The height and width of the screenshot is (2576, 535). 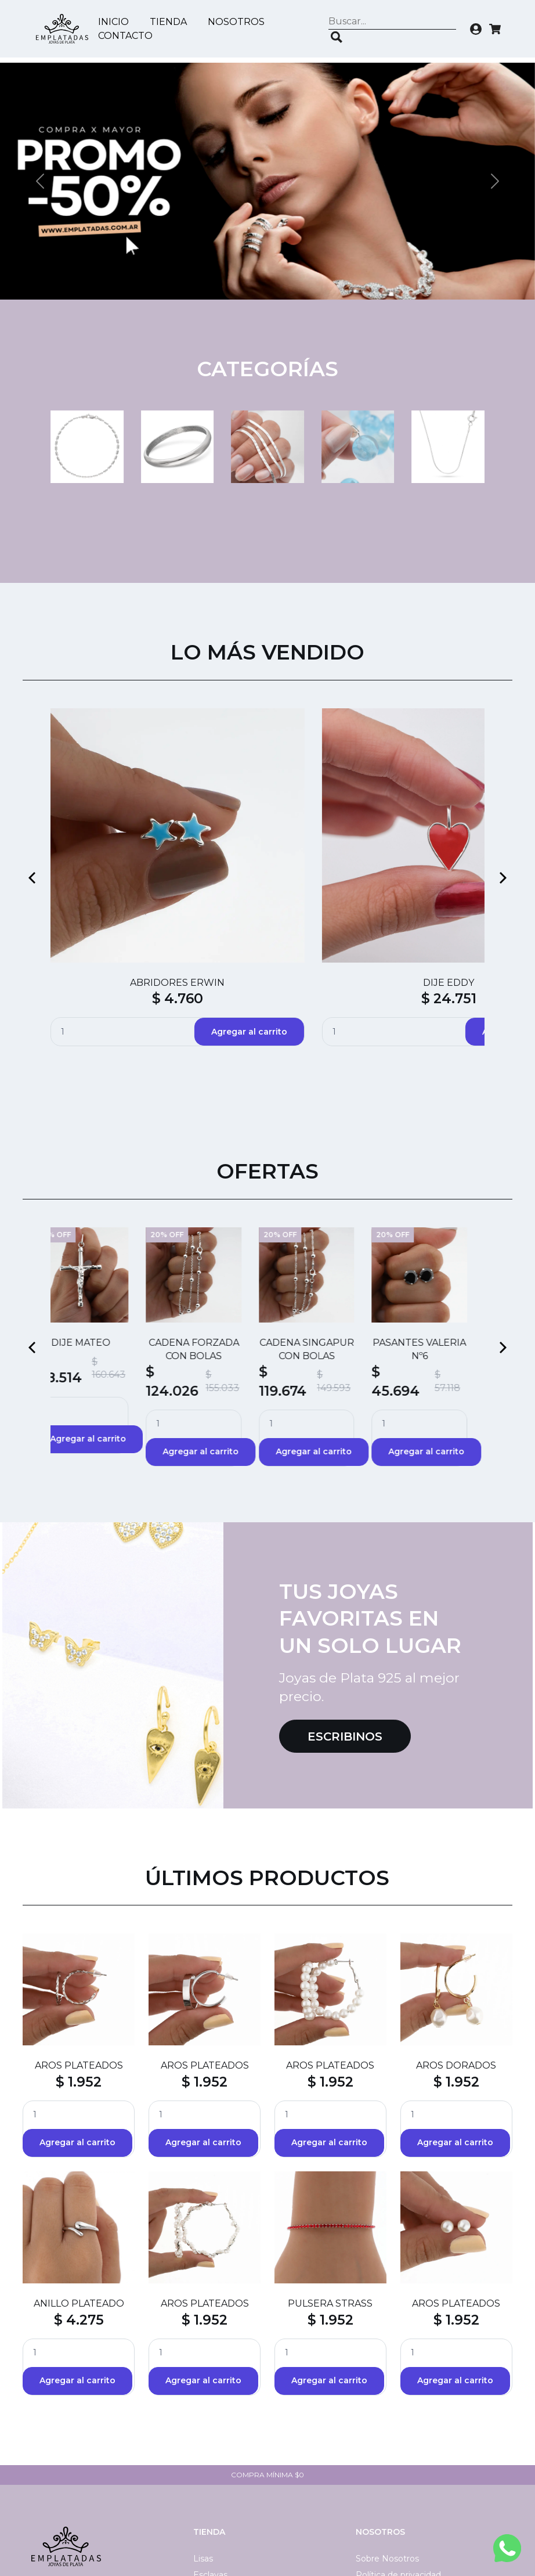 I want to click on Términos y condiciones, so click(x=403, y=2492).